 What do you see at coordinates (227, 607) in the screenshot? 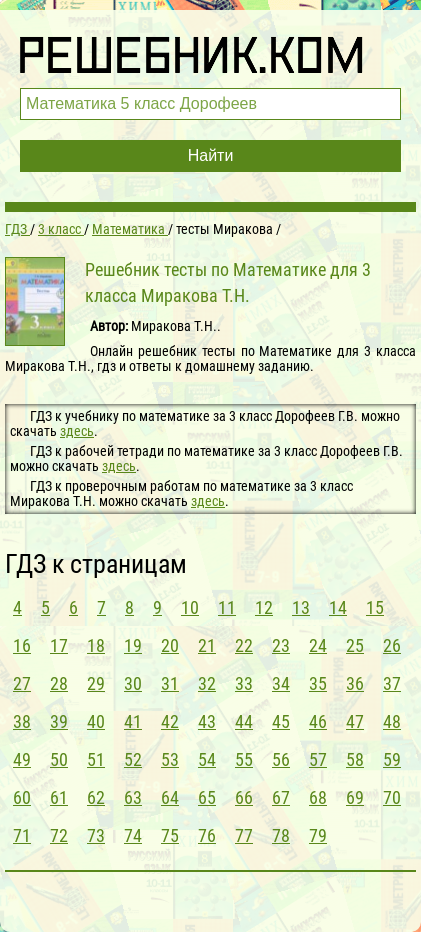
I see `11` at bounding box center [227, 607].